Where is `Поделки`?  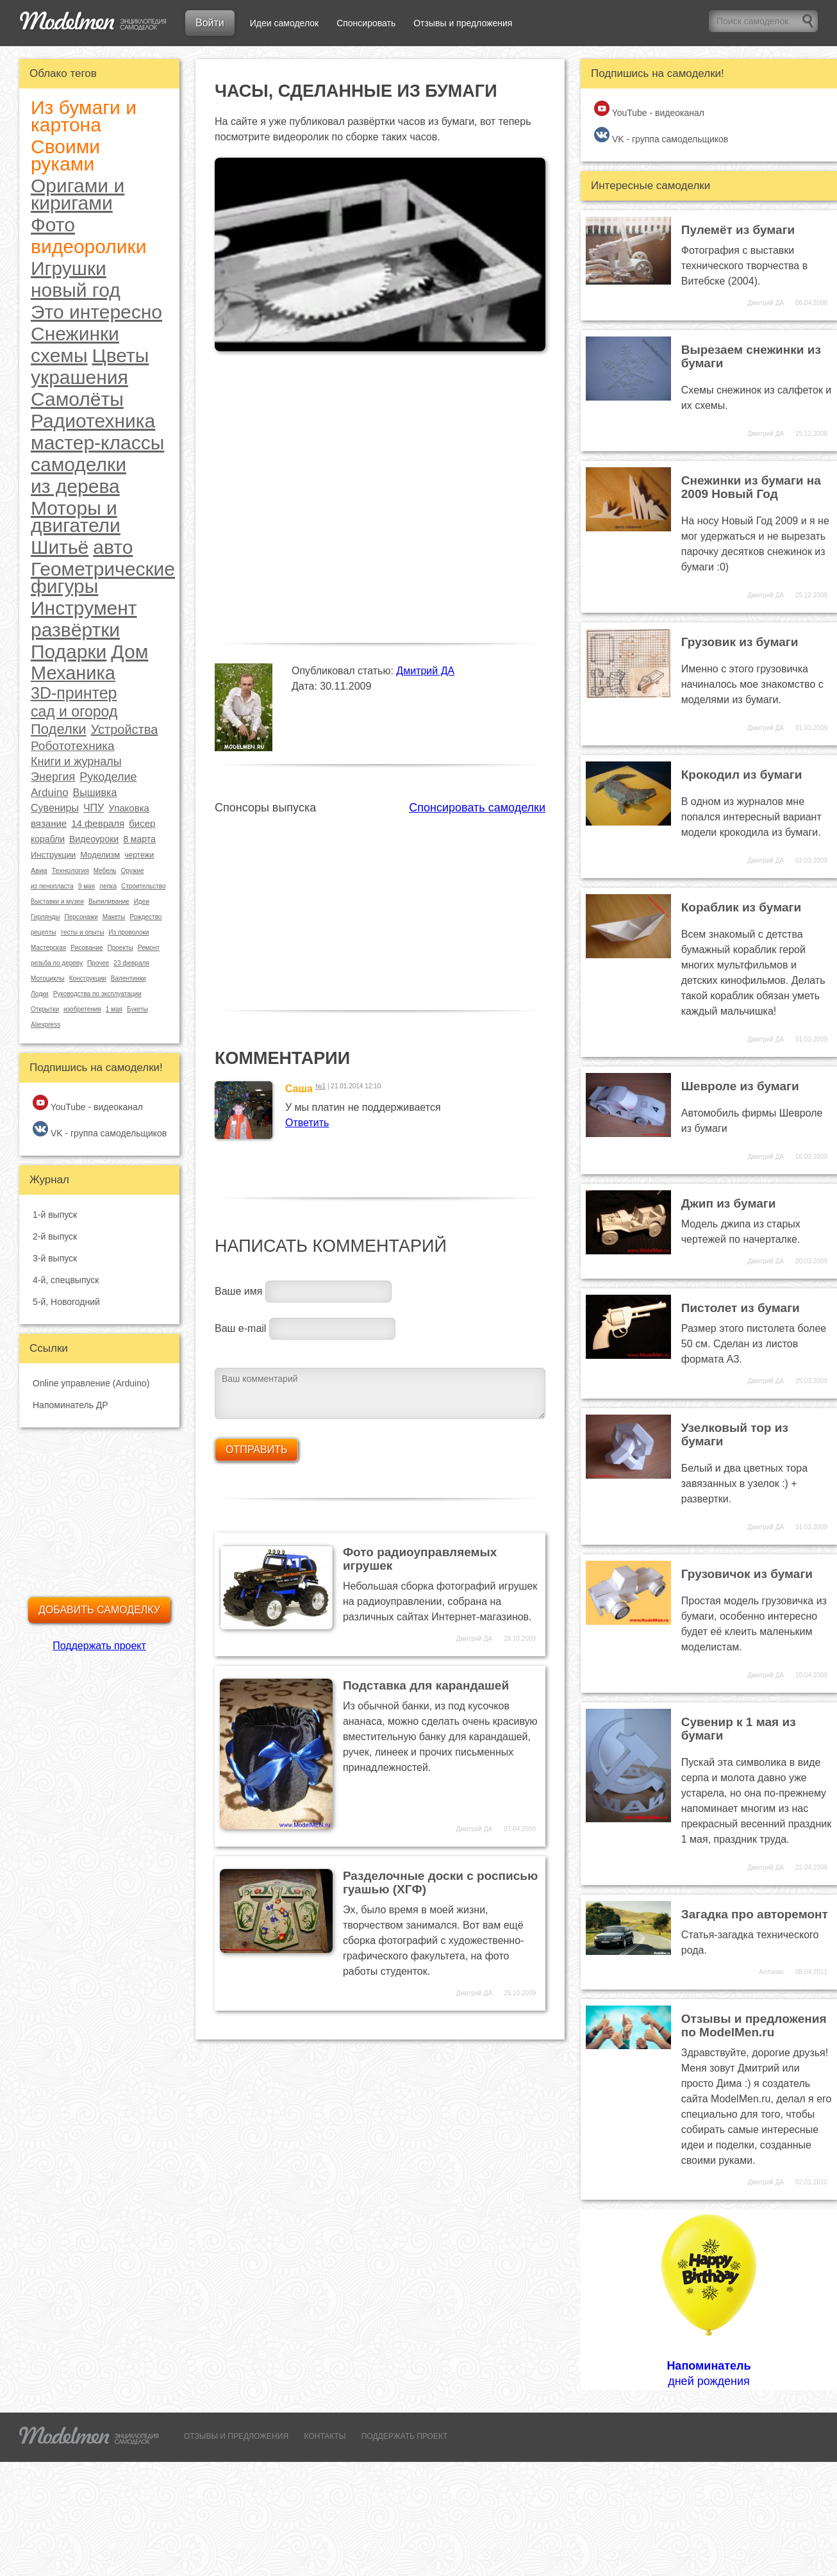
Поделки is located at coordinates (59, 729).